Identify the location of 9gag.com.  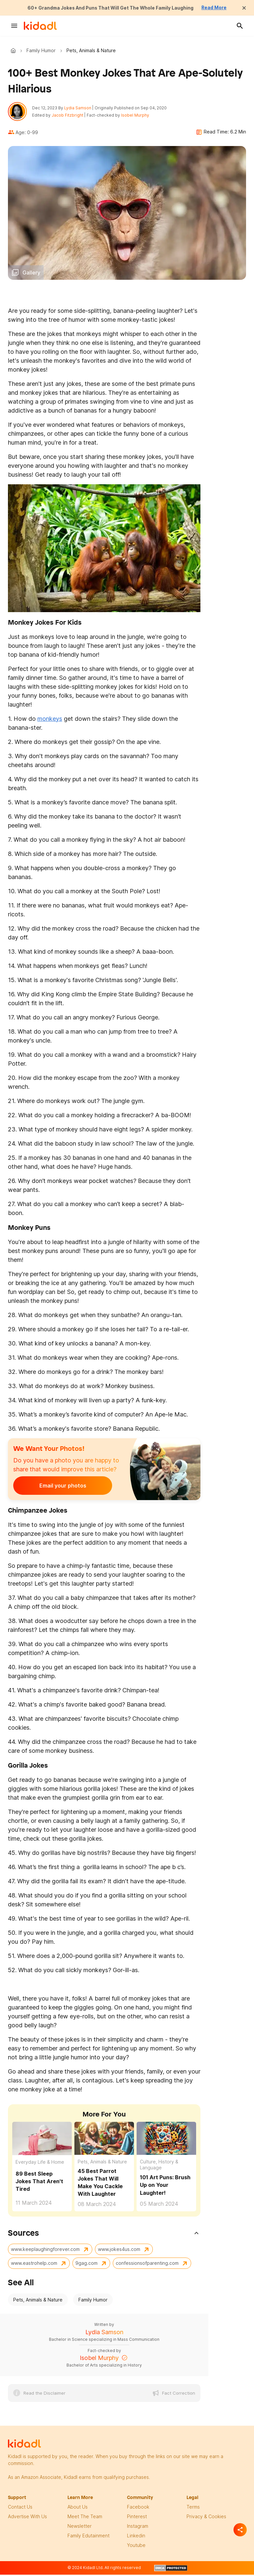
(86, 2265).